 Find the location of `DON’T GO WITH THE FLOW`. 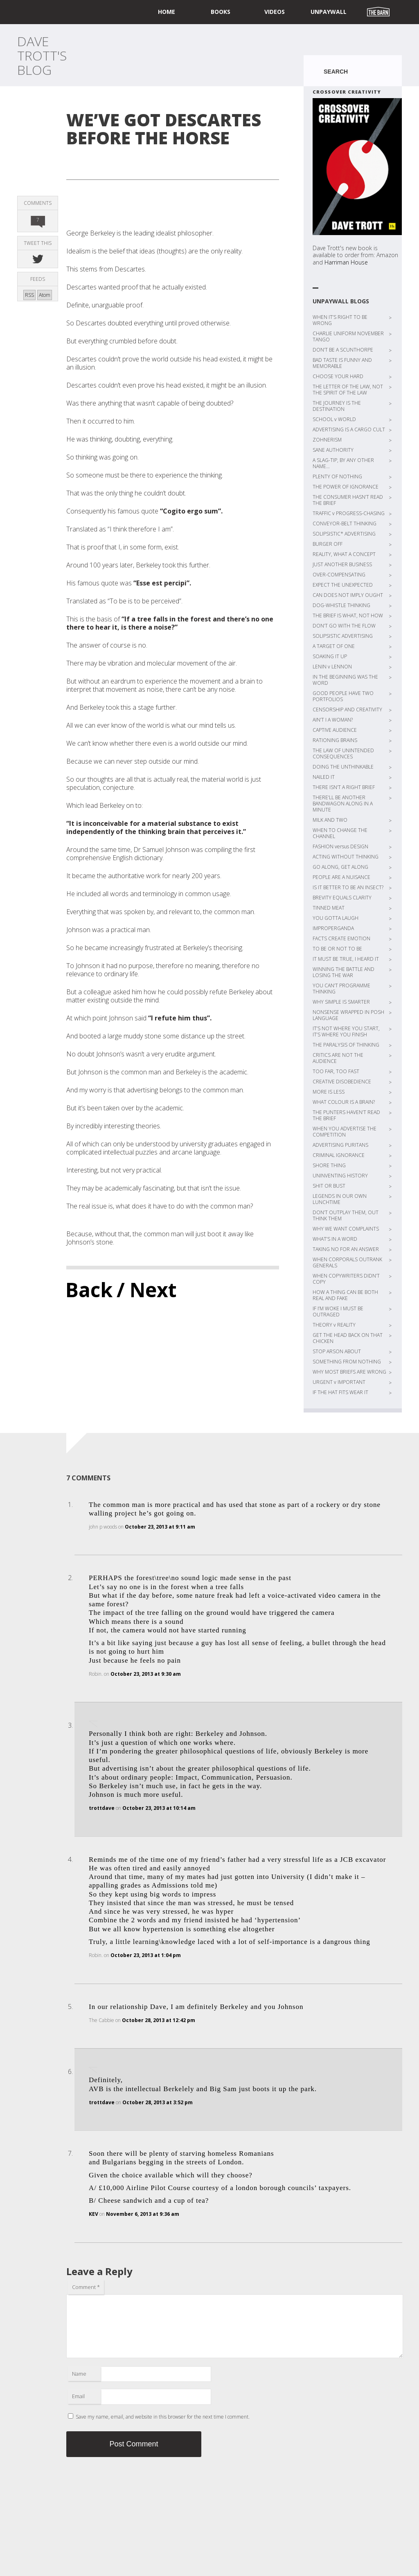

DON’T GO WITH THE FLOW is located at coordinates (344, 626).